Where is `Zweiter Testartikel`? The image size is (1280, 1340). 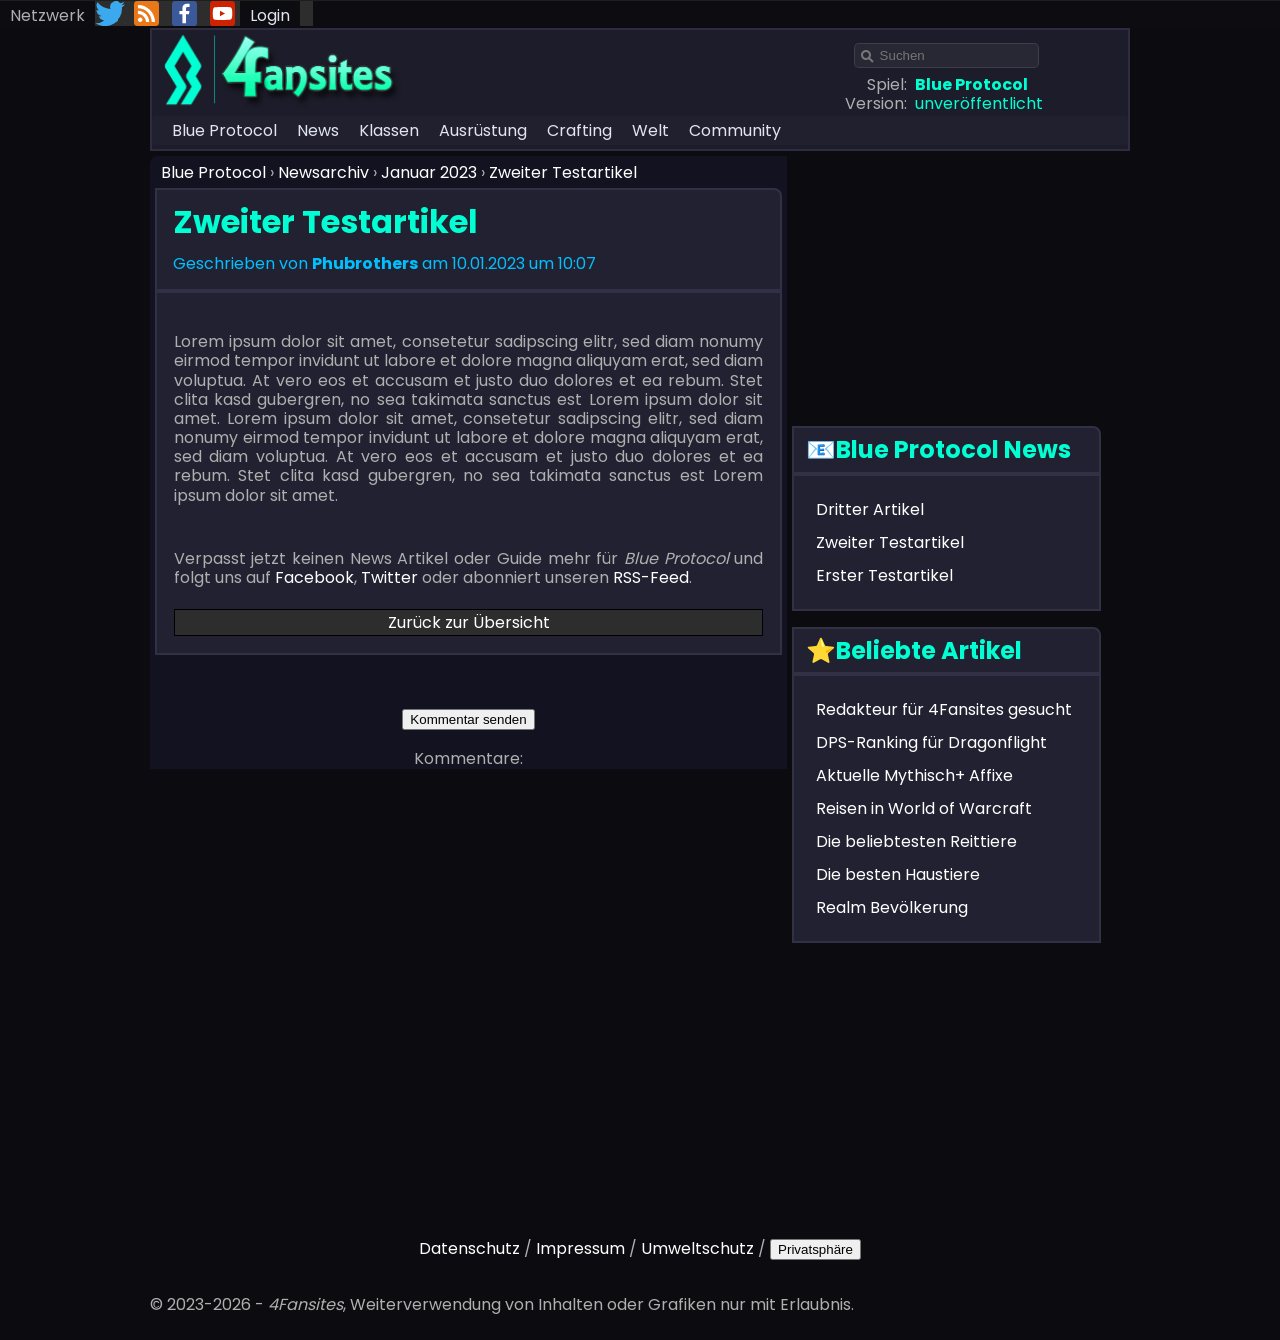 Zweiter Testartikel is located at coordinates (563, 172).